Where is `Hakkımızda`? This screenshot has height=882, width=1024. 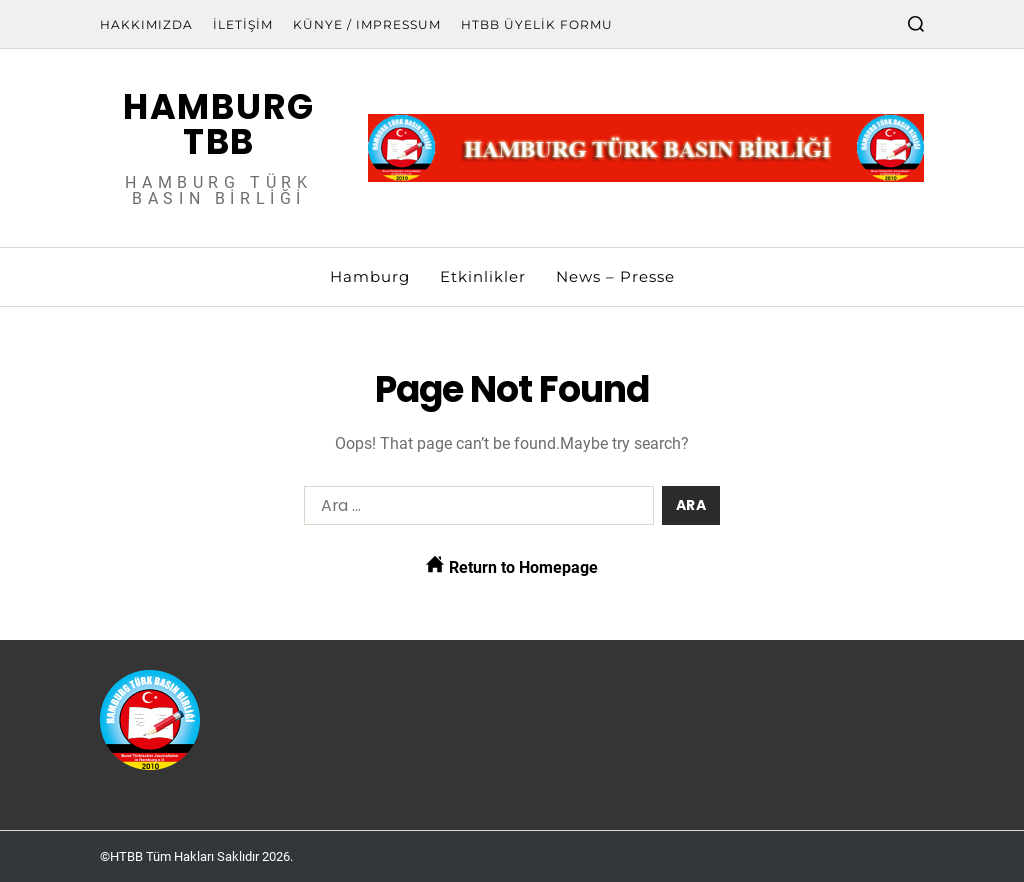 Hakkımızda is located at coordinates (146, 24).